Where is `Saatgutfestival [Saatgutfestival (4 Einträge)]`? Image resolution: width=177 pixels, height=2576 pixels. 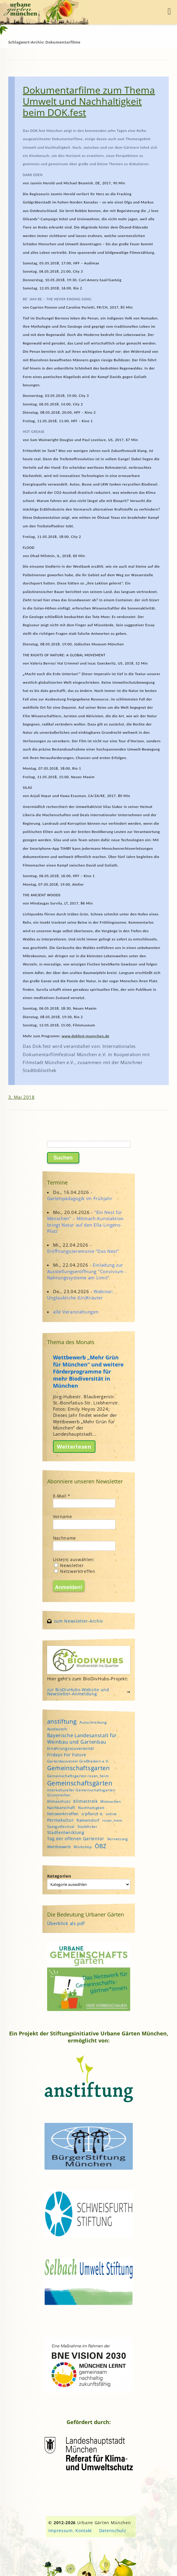 Saatgutfestival [Saatgutfestival (4 Einträge)] is located at coordinates (61, 1826).